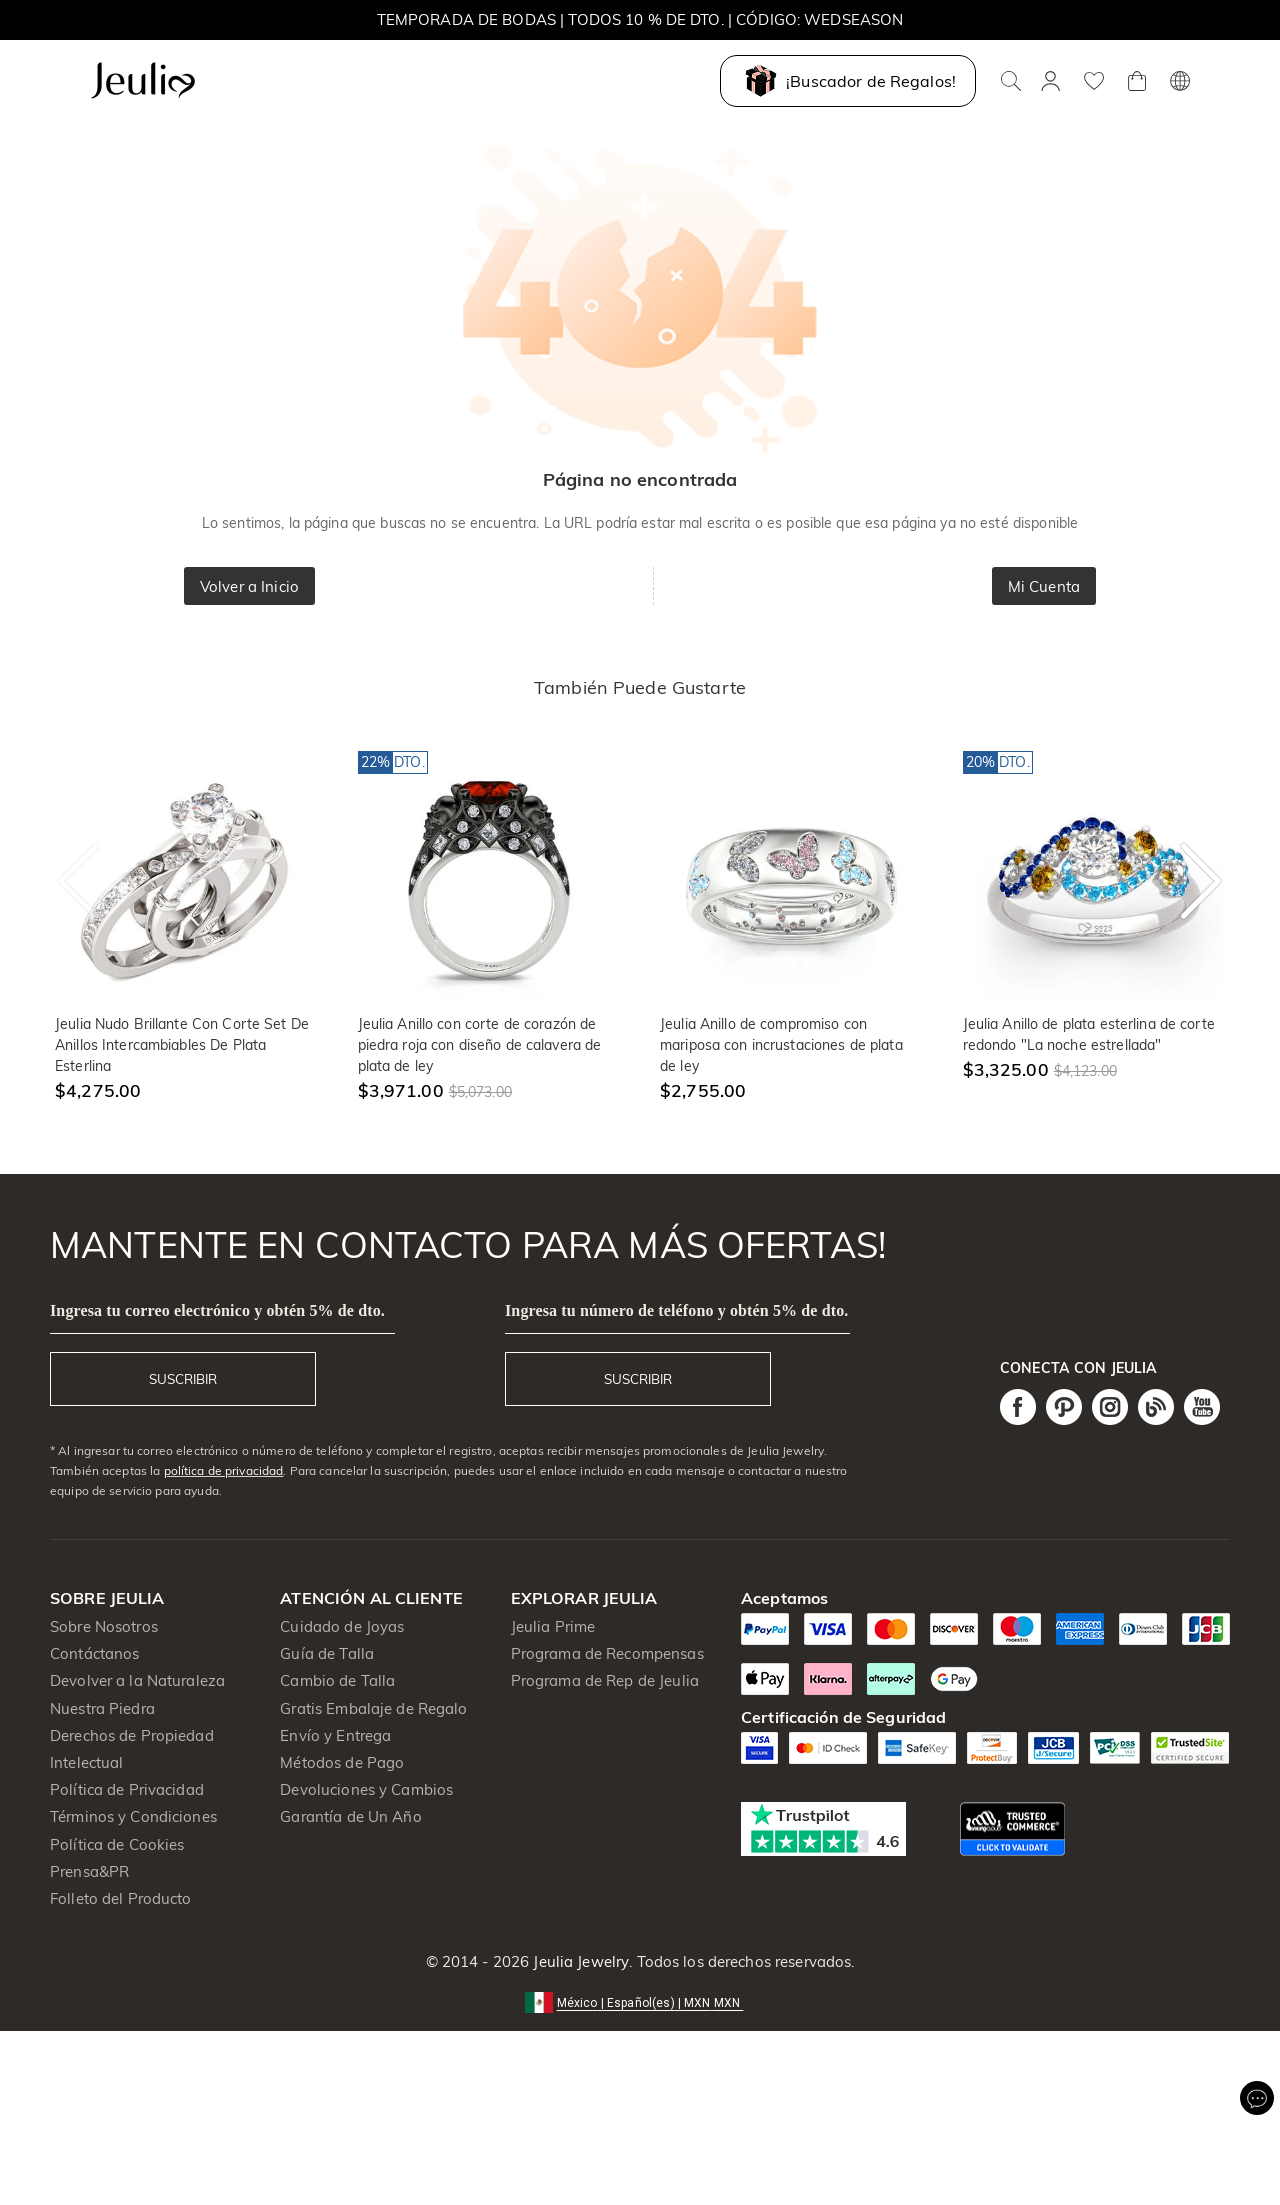  Describe the element at coordinates (102, 1708) in the screenshot. I see `Nuestra Piedra` at that location.